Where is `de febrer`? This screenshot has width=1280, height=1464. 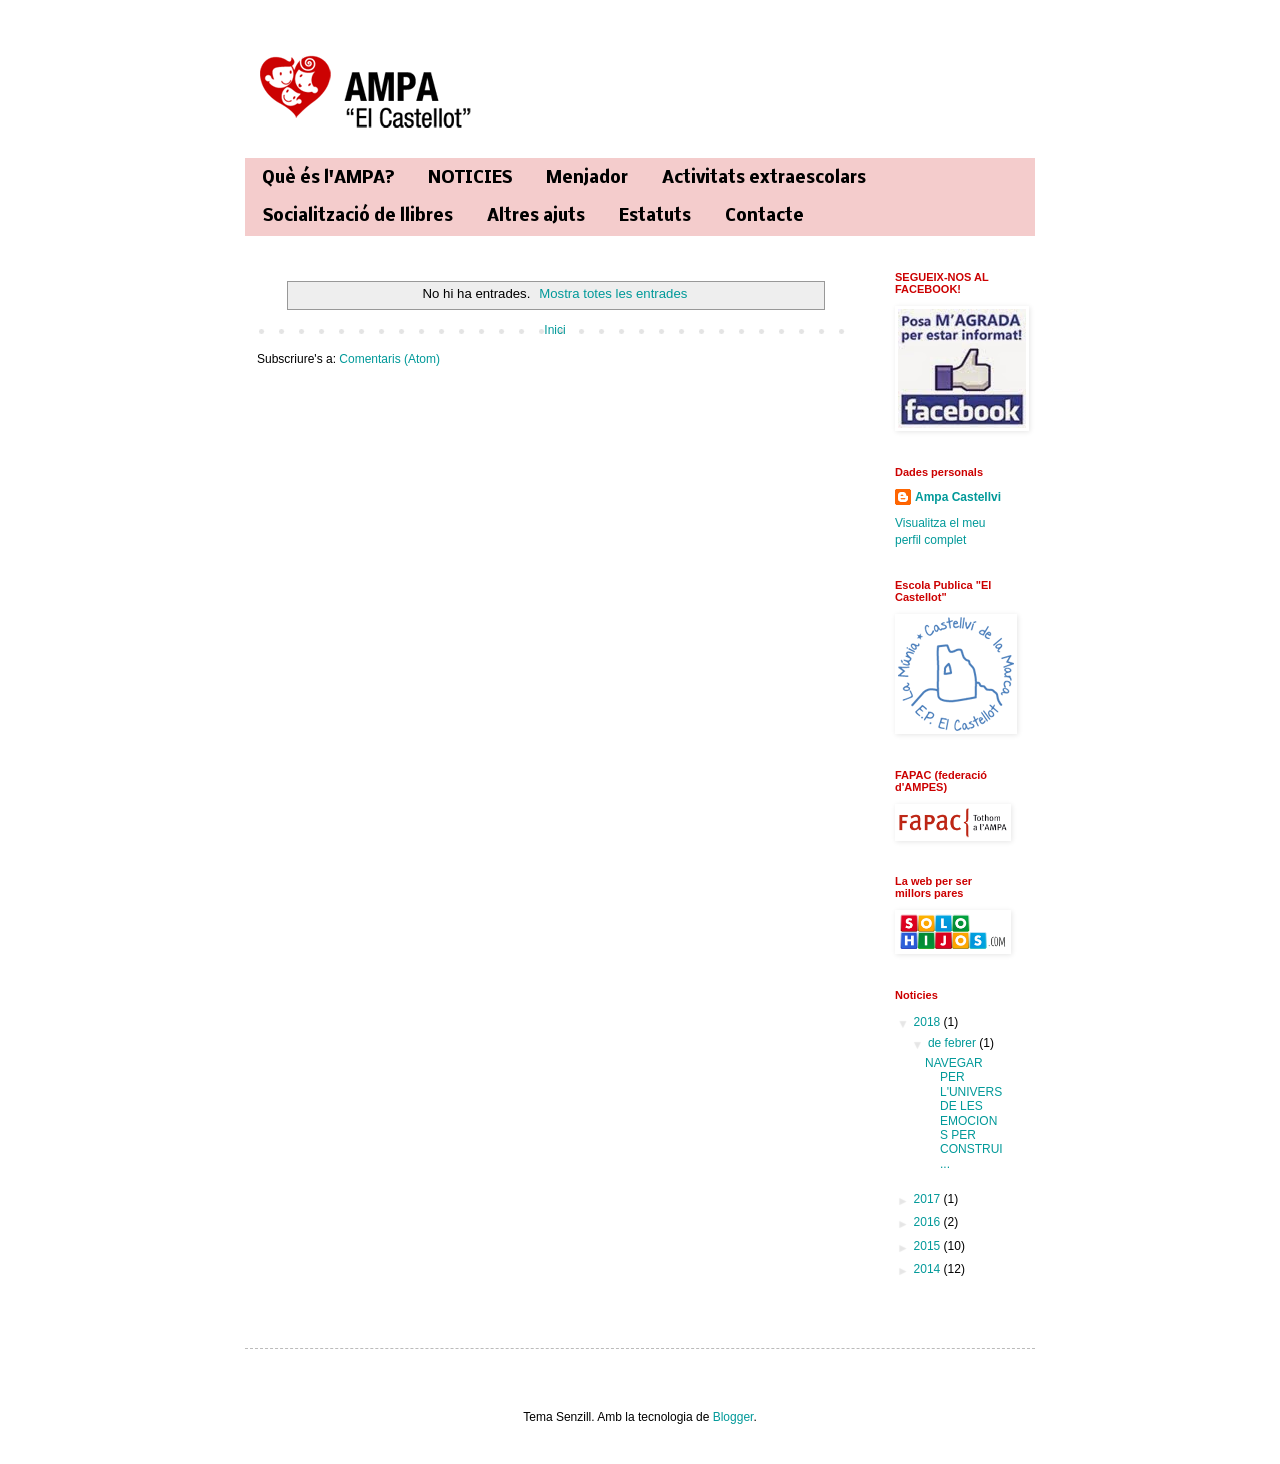
de febrer is located at coordinates (953, 1043).